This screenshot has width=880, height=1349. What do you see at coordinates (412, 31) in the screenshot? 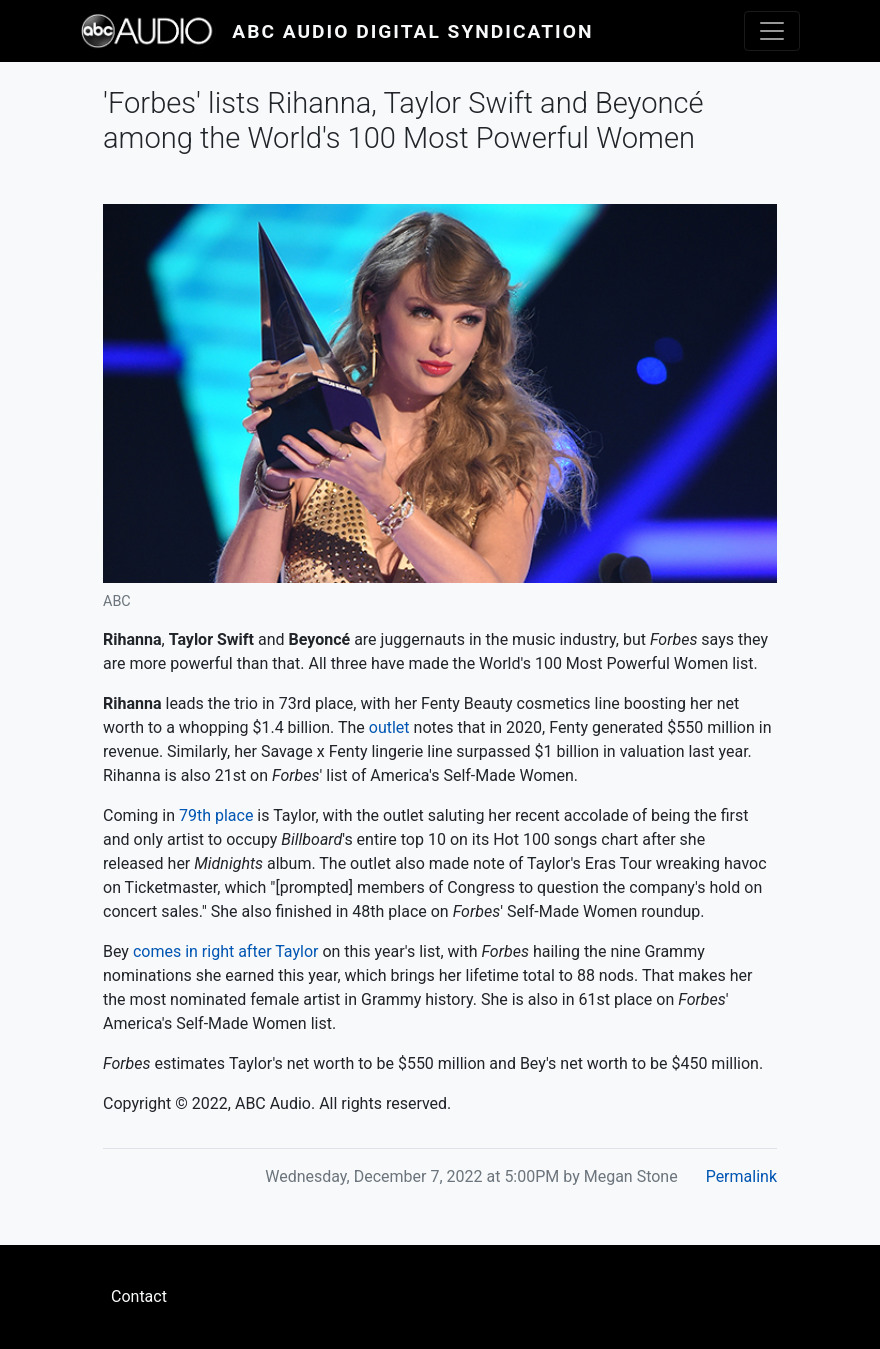
I see `ABC Audio Digital Syndication` at bounding box center [412, 31].